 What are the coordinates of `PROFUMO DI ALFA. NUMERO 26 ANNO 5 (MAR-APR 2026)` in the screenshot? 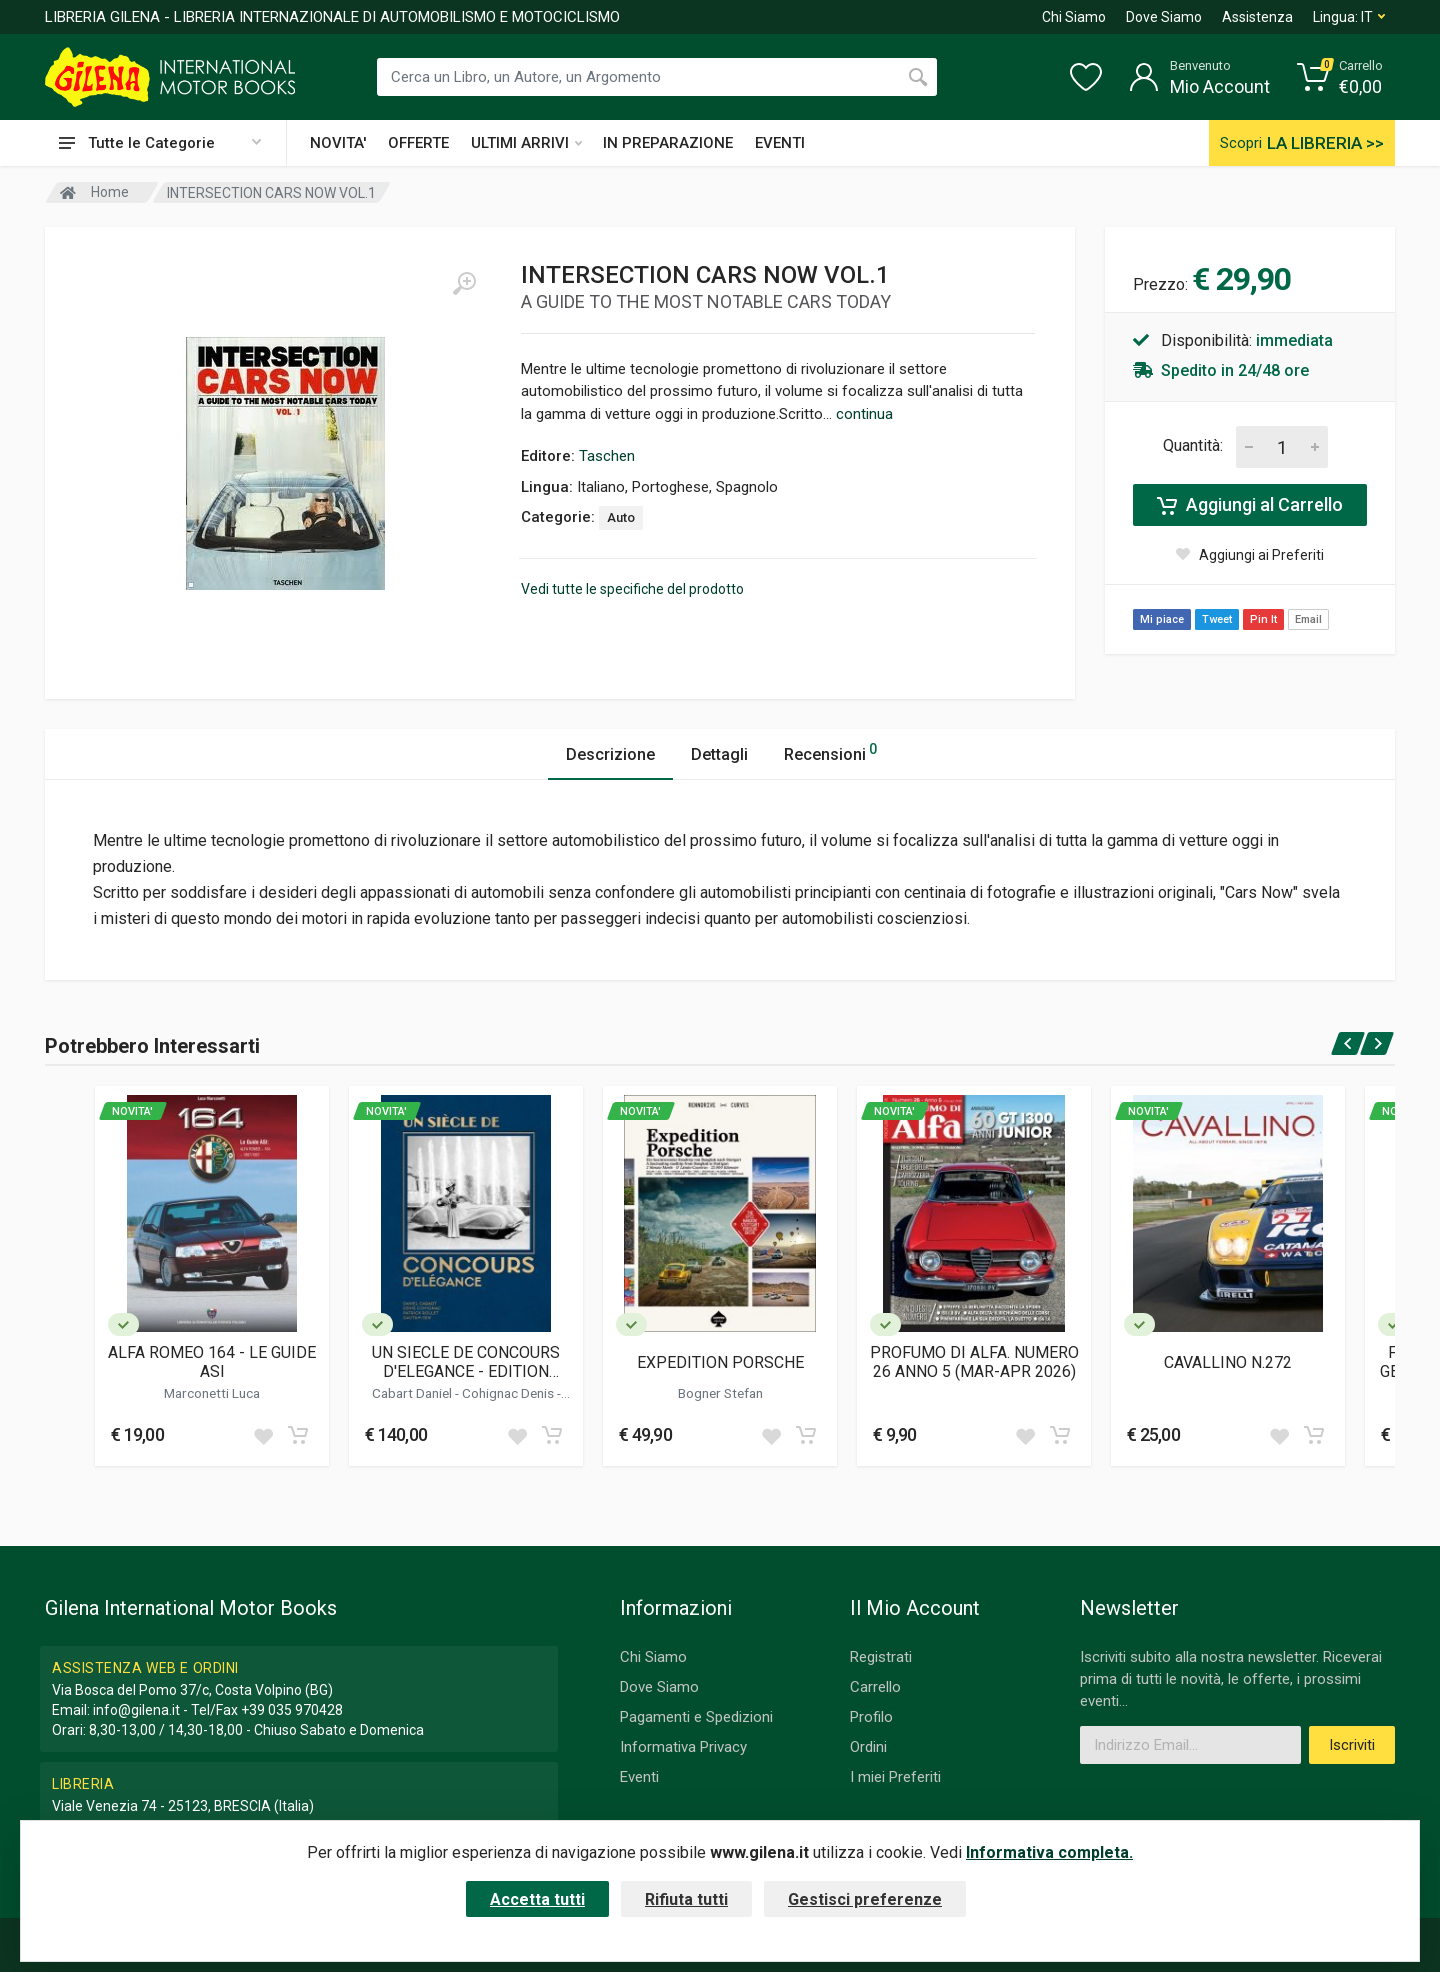 It's located at (974, 1362).